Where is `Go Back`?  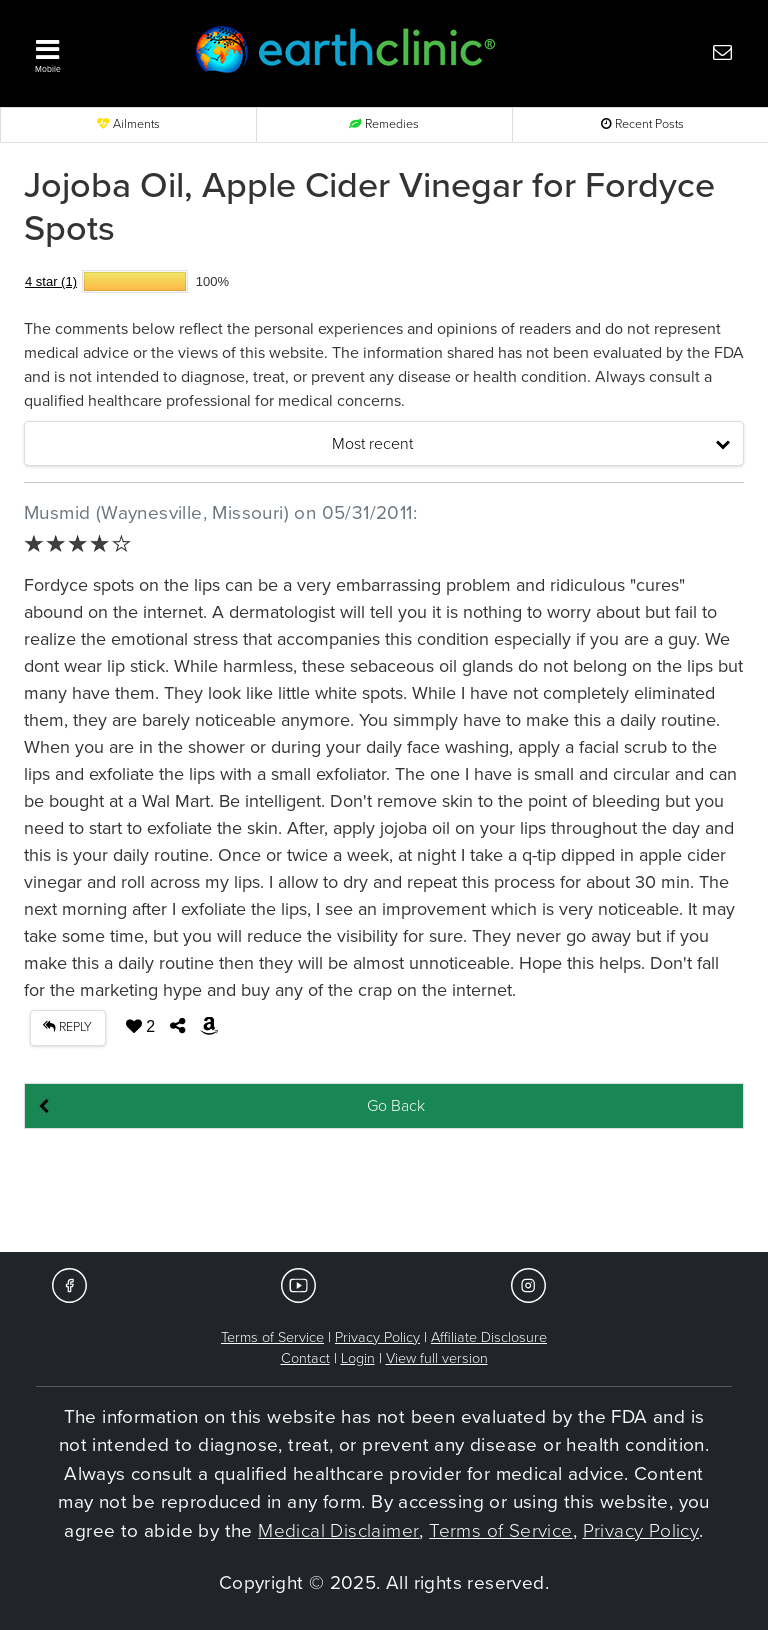
Go Back is located at coordinates (396, 1106).